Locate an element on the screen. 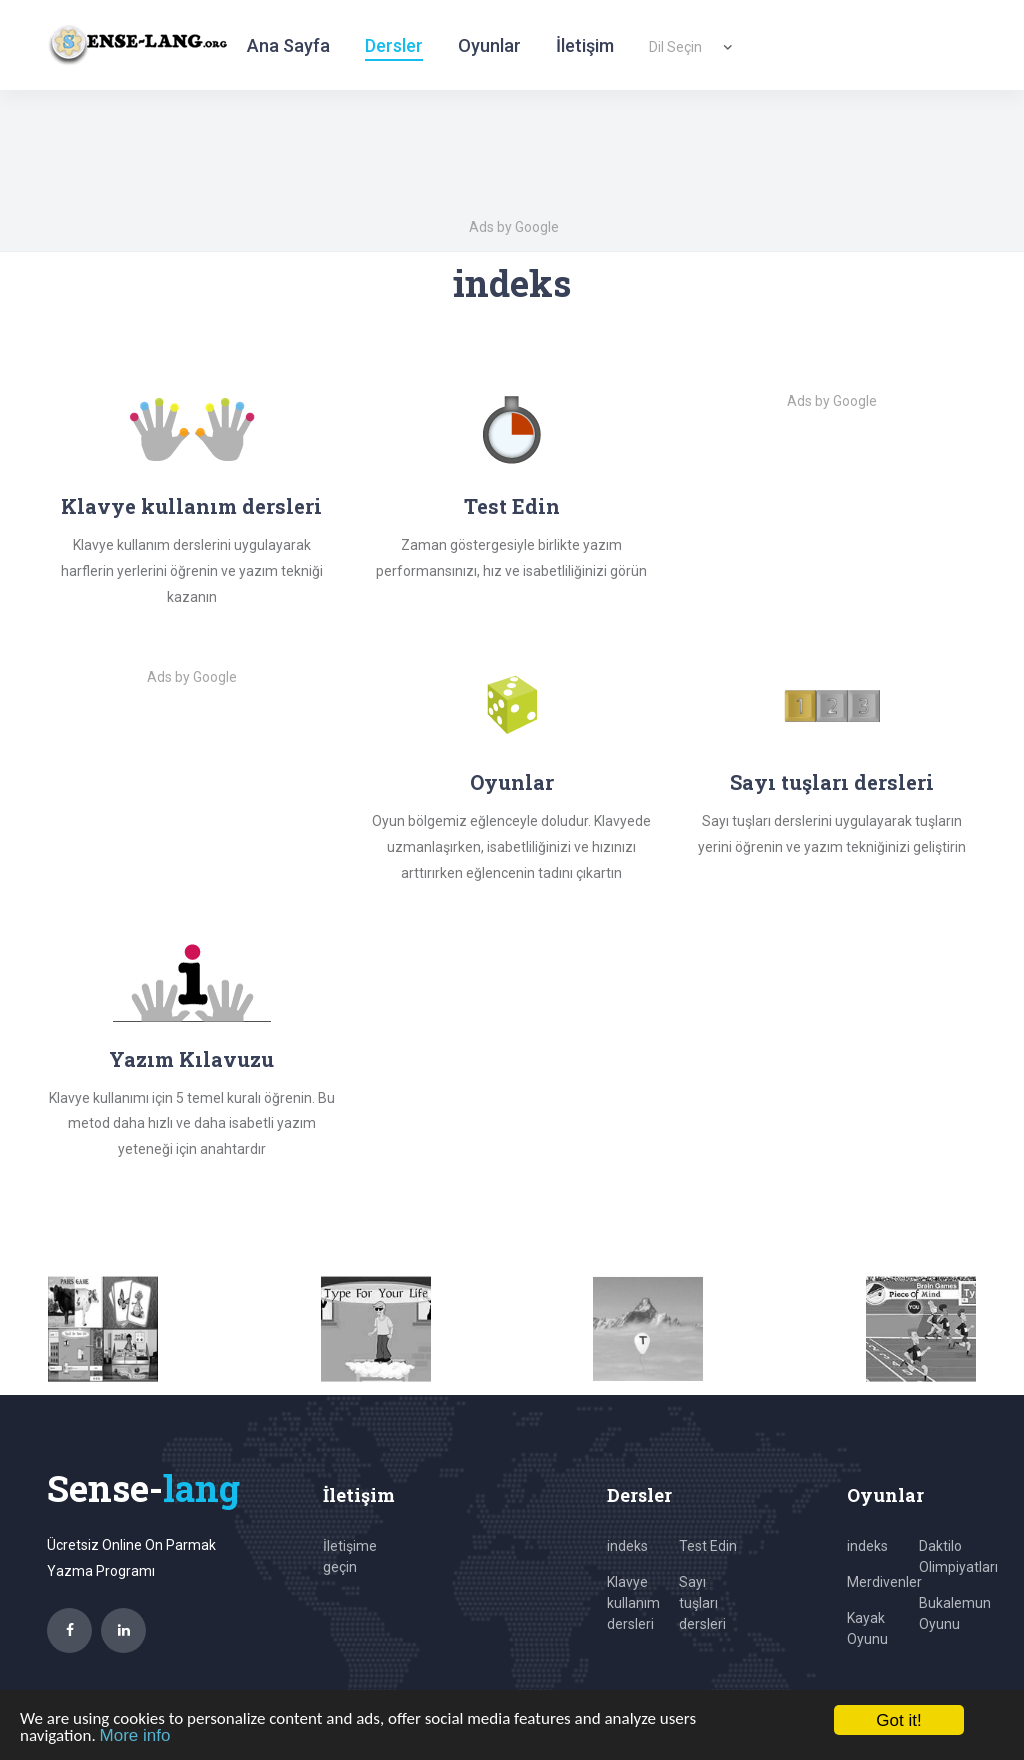  More info is located at coordinates (135, 1735).